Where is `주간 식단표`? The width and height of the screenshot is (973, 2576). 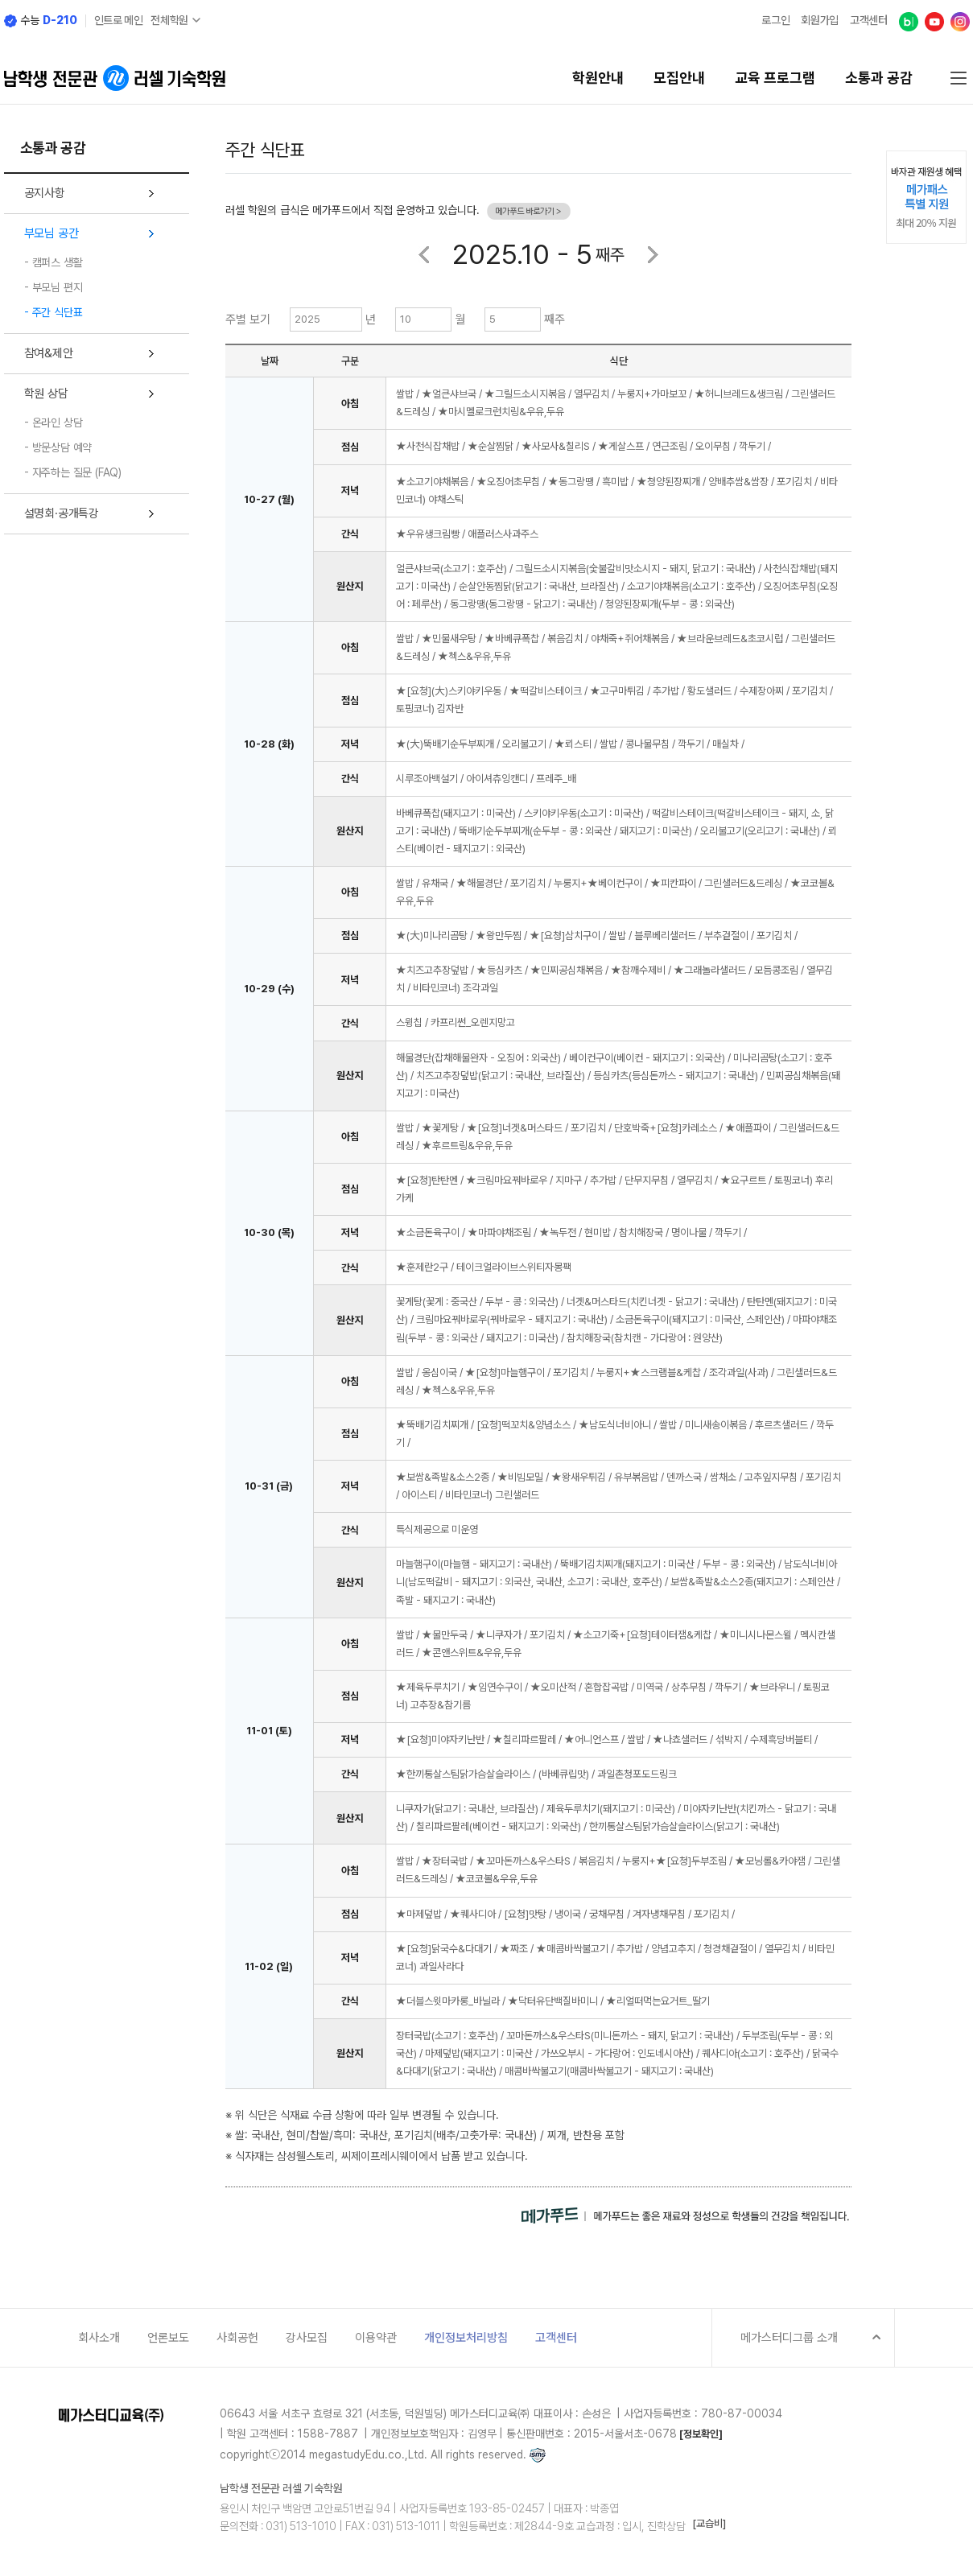 주간 식단표 is located at coordinates (57, 312).